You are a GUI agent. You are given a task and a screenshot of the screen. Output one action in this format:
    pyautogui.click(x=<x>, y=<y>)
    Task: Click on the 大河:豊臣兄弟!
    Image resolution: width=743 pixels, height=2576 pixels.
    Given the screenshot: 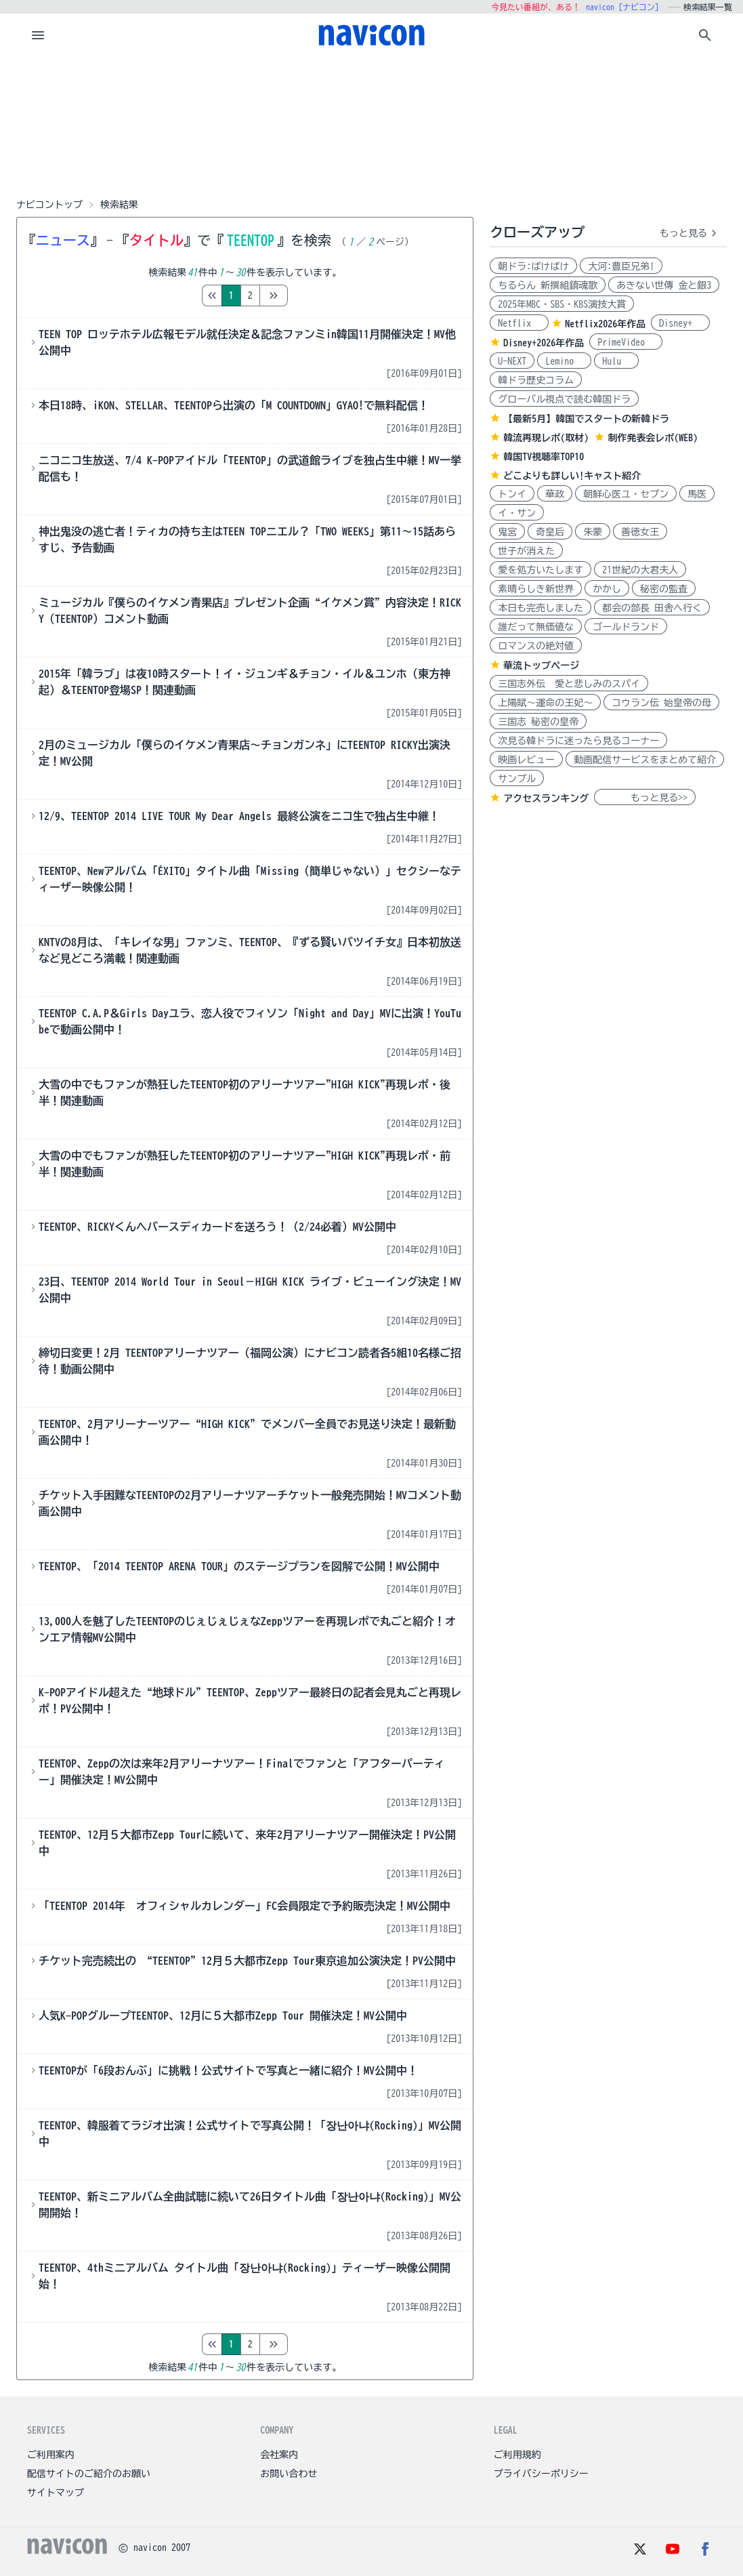 What is the action you would take?
    pyautogui.click(x=621, y=266)
    